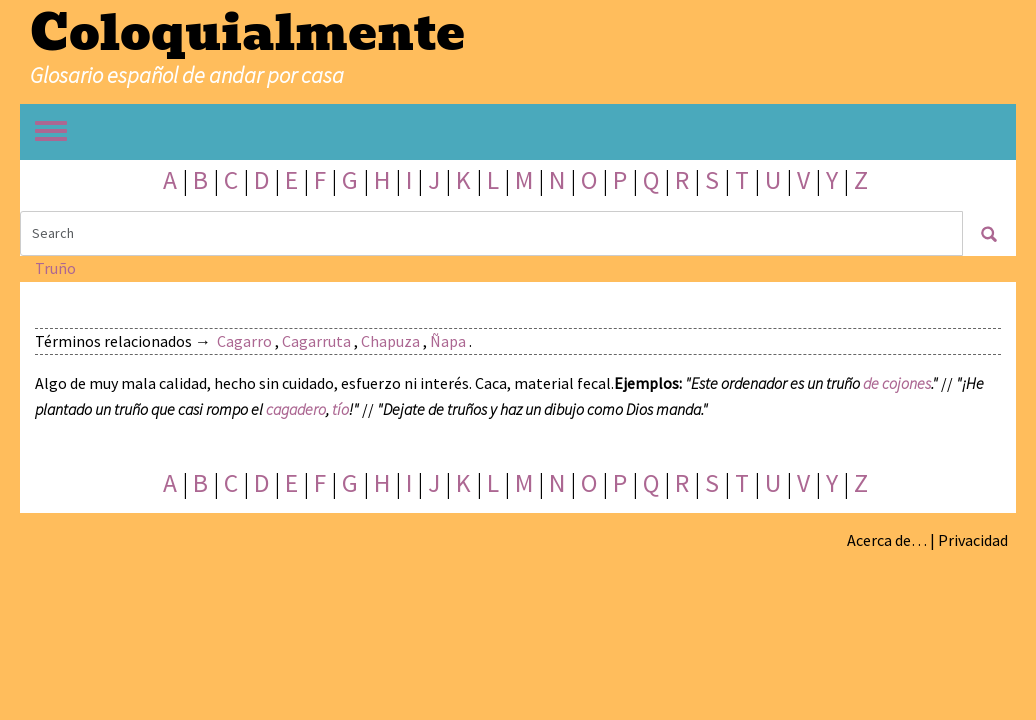  Describe the element at coordinates (316, 341) in the screenshot. I see `Cagarruta` at that location.